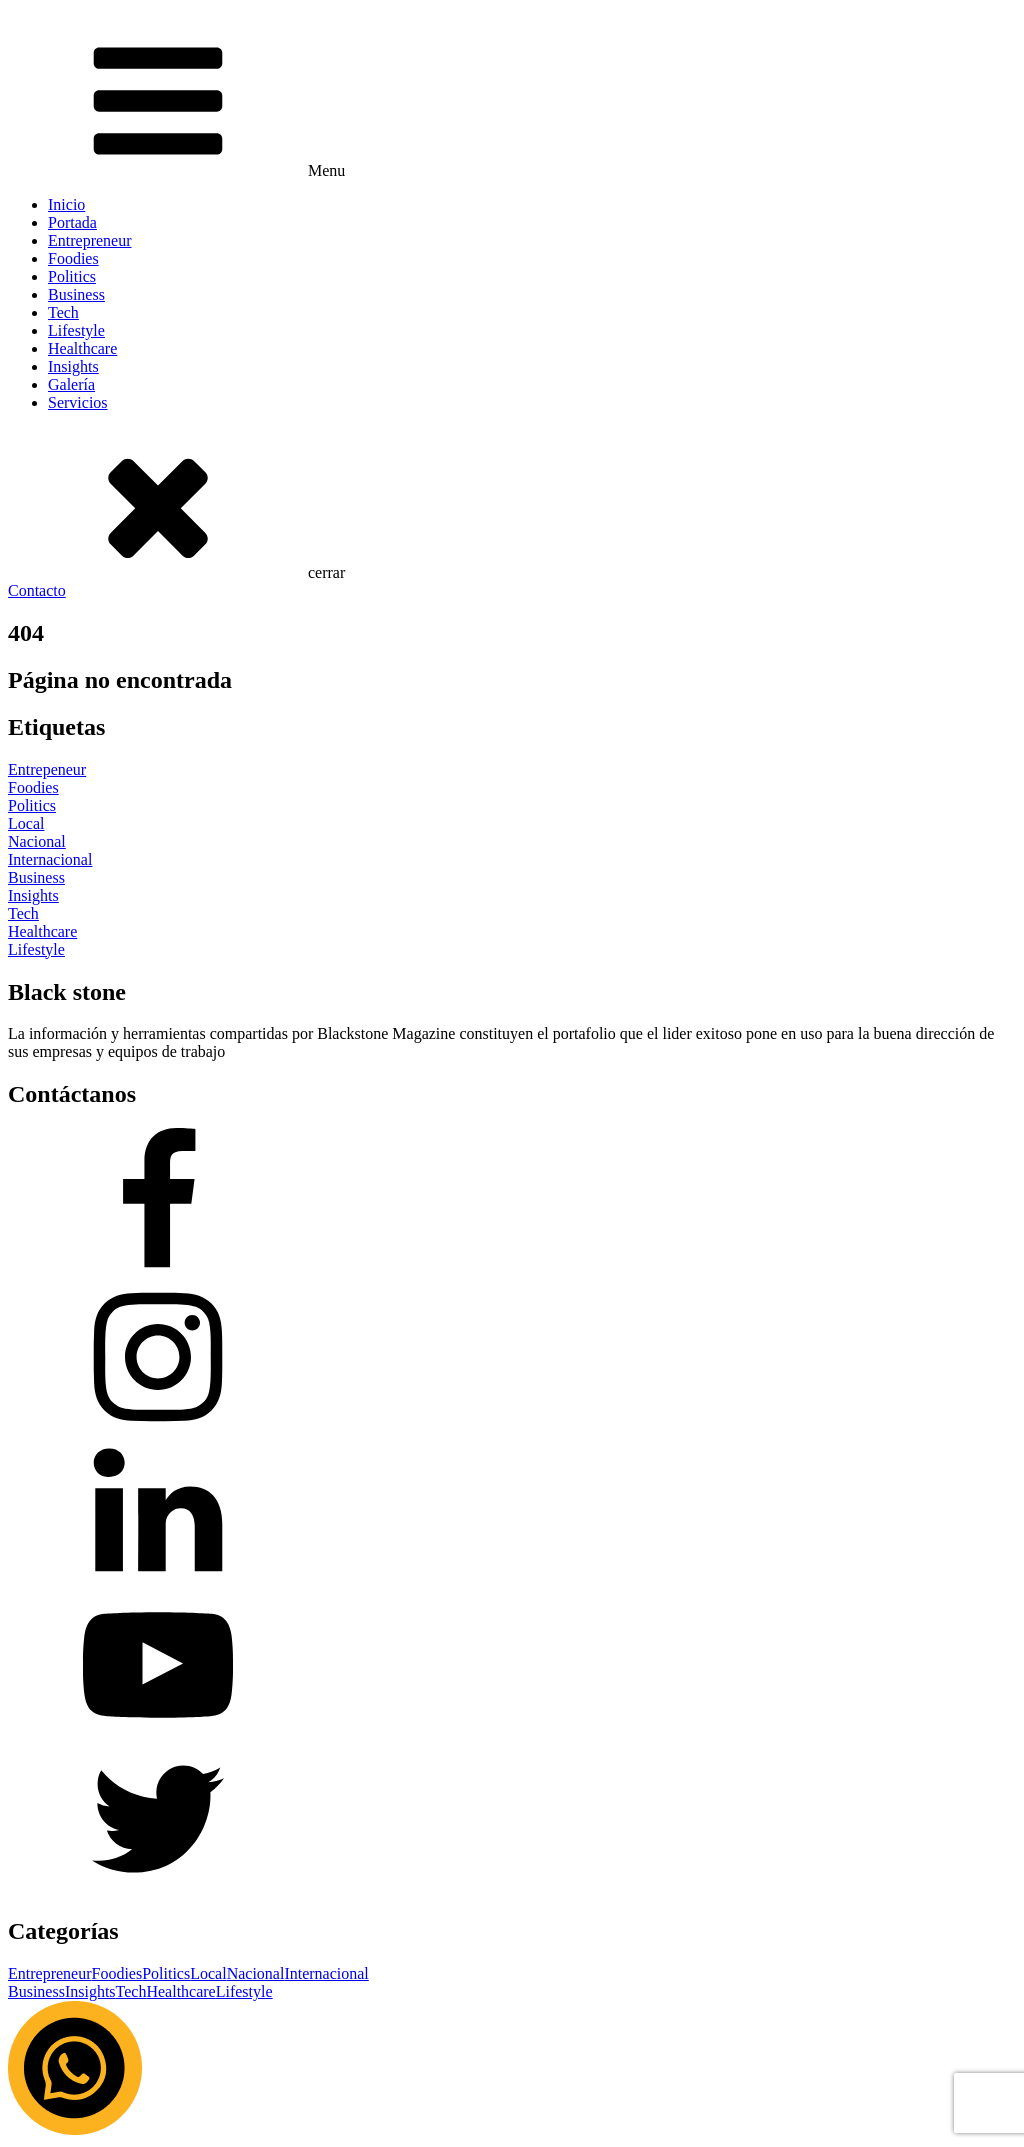 The image size is (1024, 2147). What do you see at coordinates (208, 1973) in the screenshot?
I see `Local` at bounding box center [208, 1973].